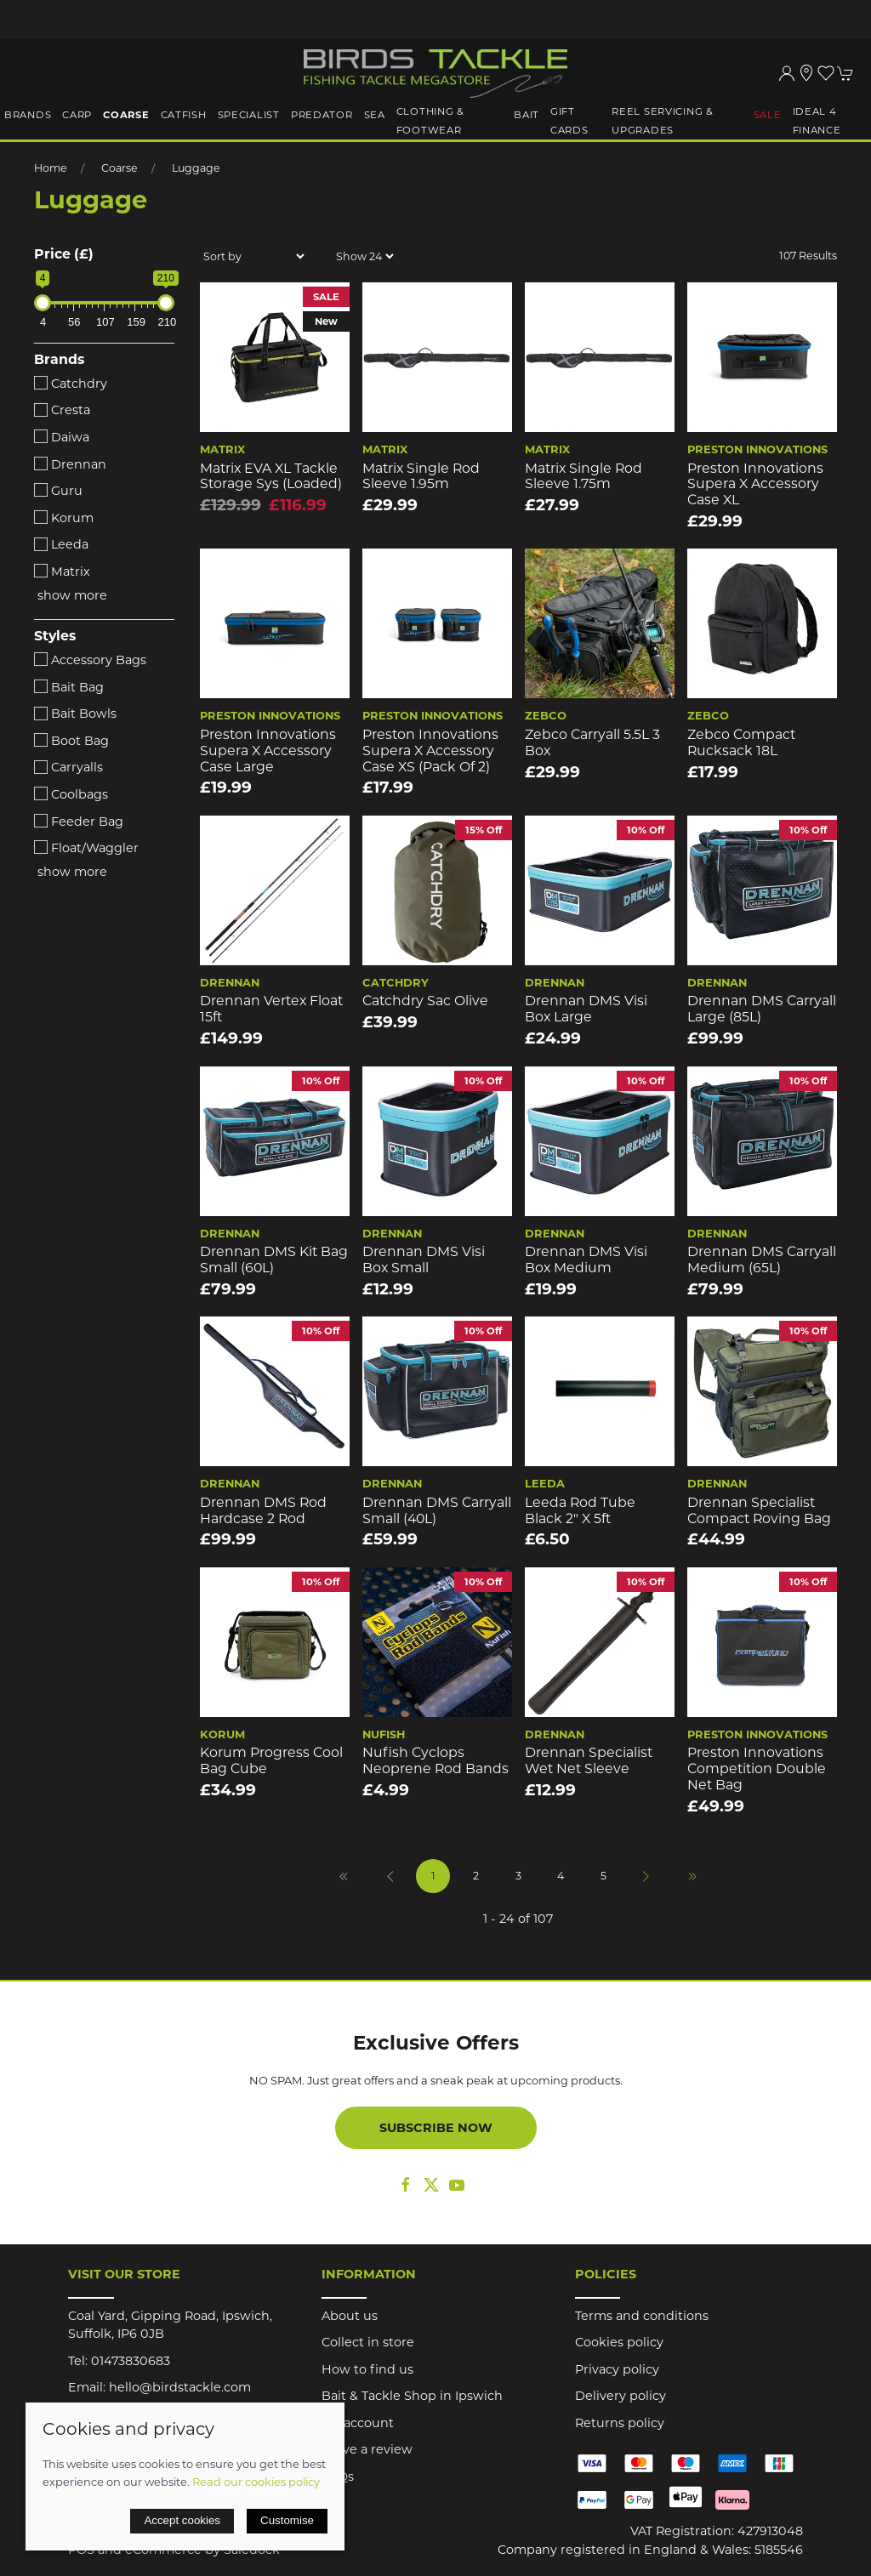 This screenshot has width=871, height=2576. I want to click on Predator [button], so click(322, 115).